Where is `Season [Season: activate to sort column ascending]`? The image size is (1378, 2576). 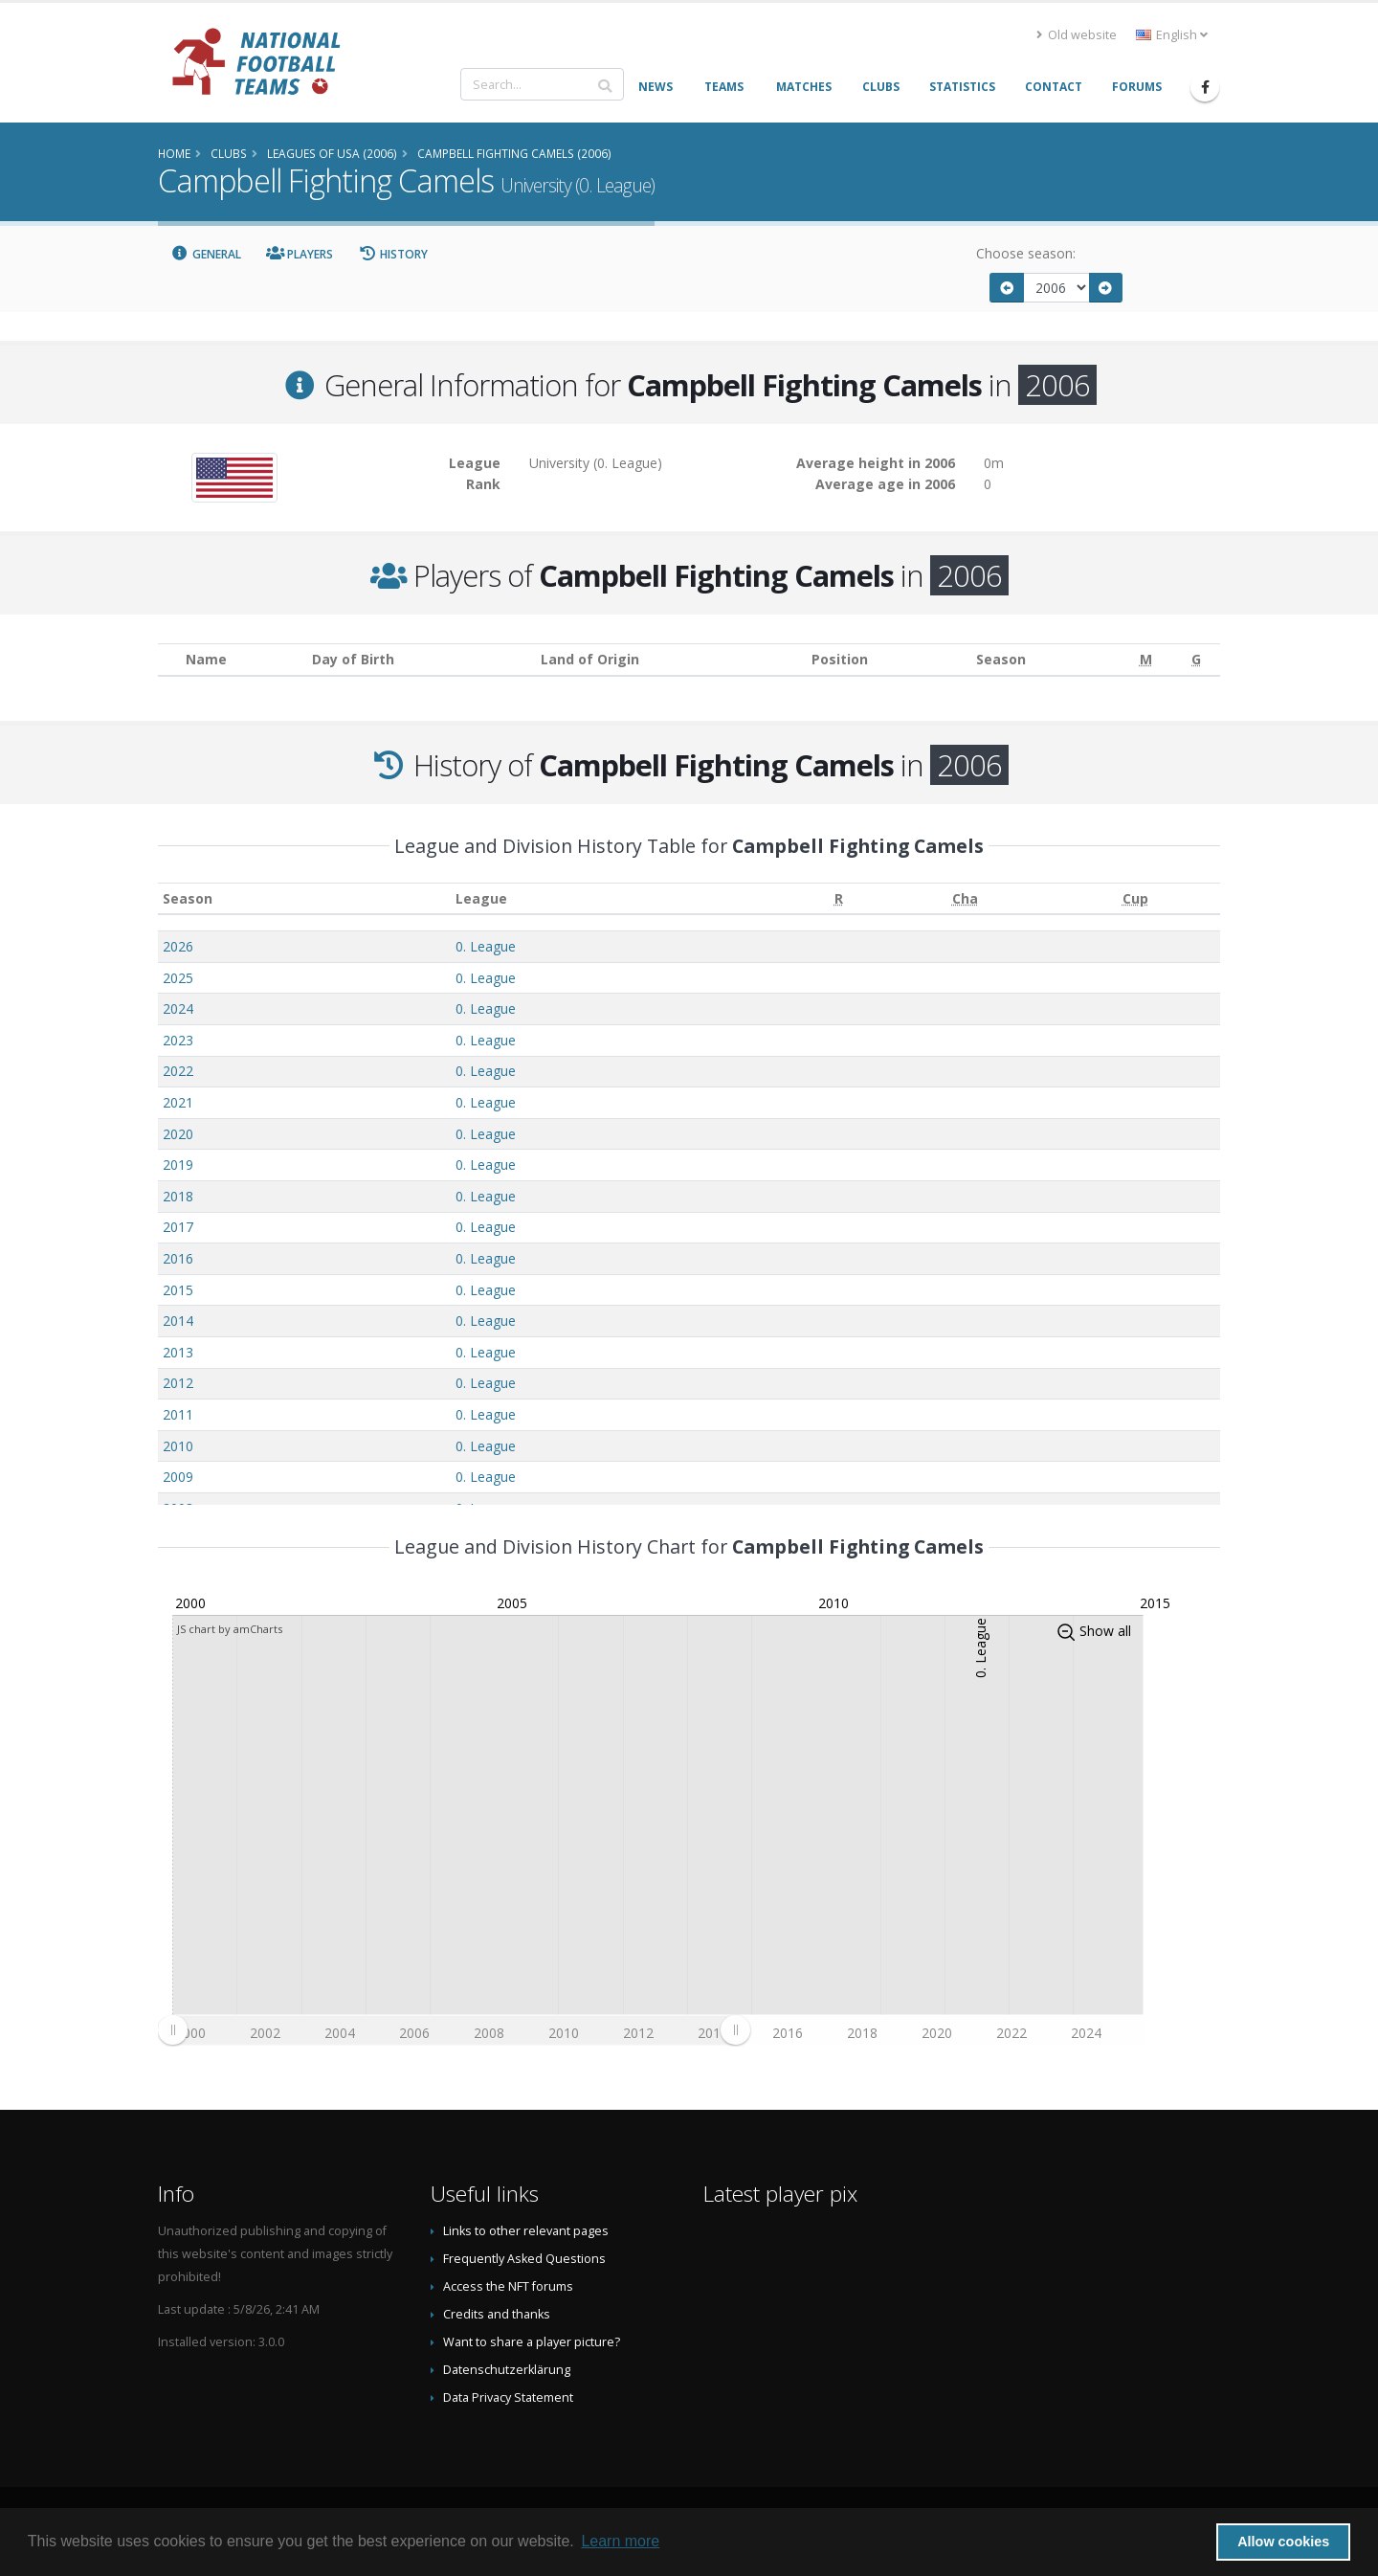 Season [Season: activate to sort column ascending] is located at coordinates (187, 898).